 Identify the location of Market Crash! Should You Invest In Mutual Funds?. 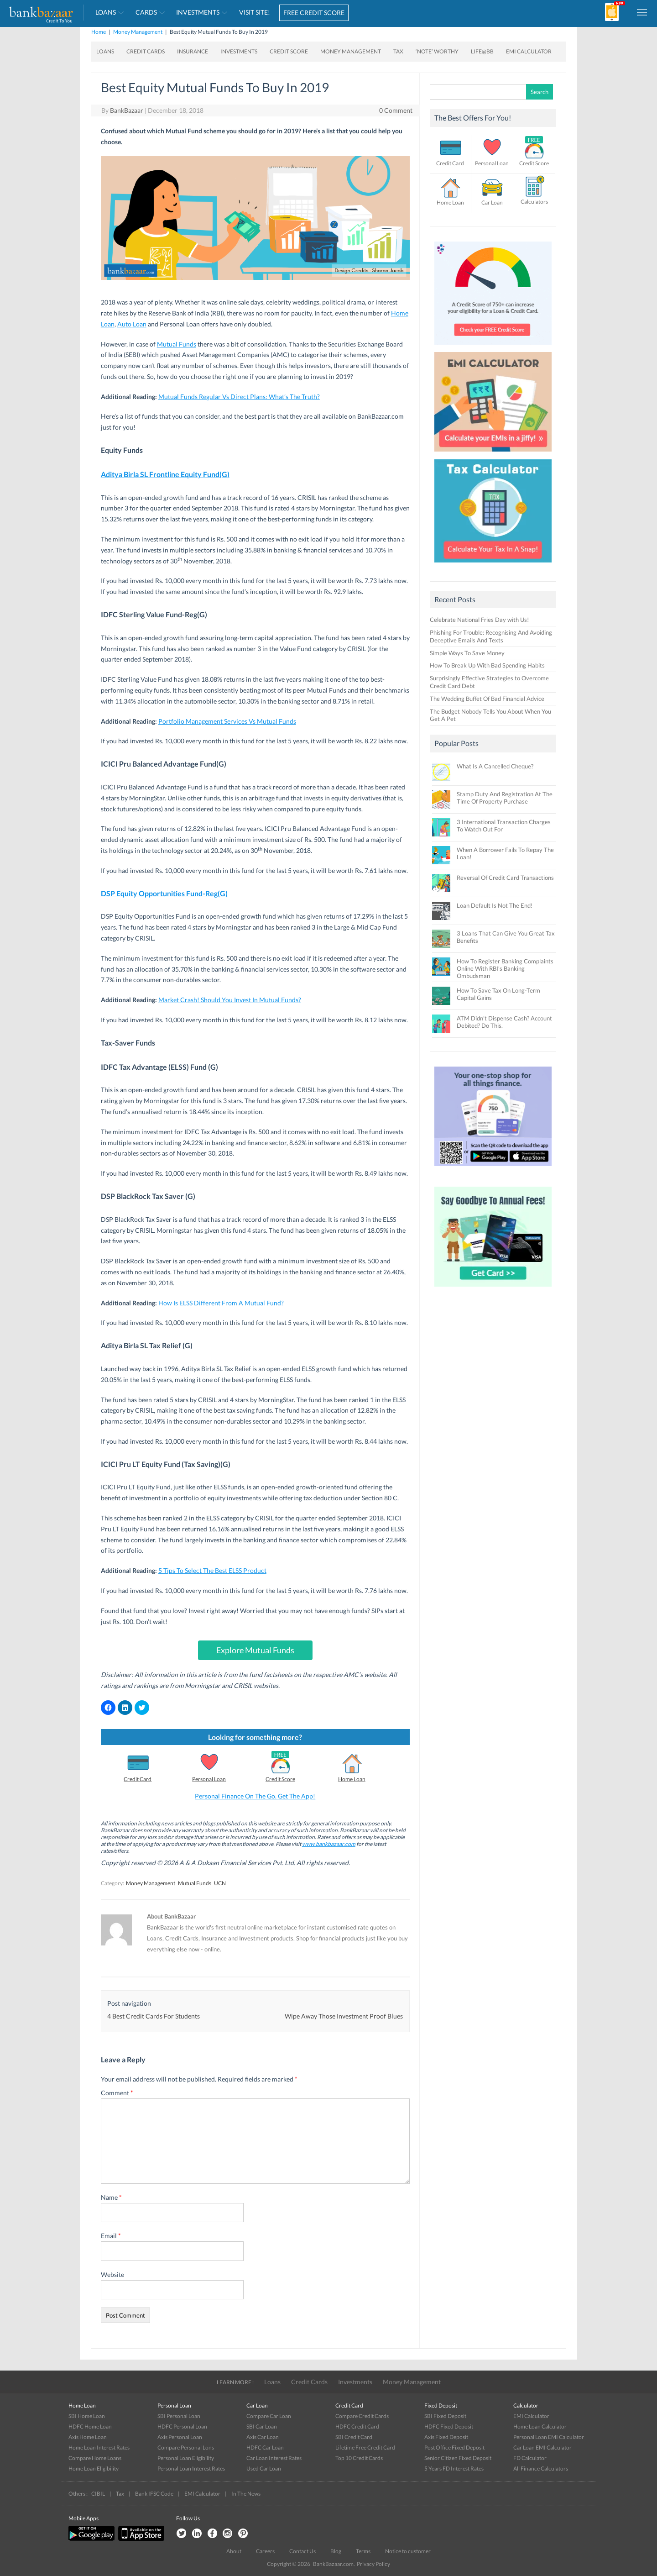
(229, 1000).